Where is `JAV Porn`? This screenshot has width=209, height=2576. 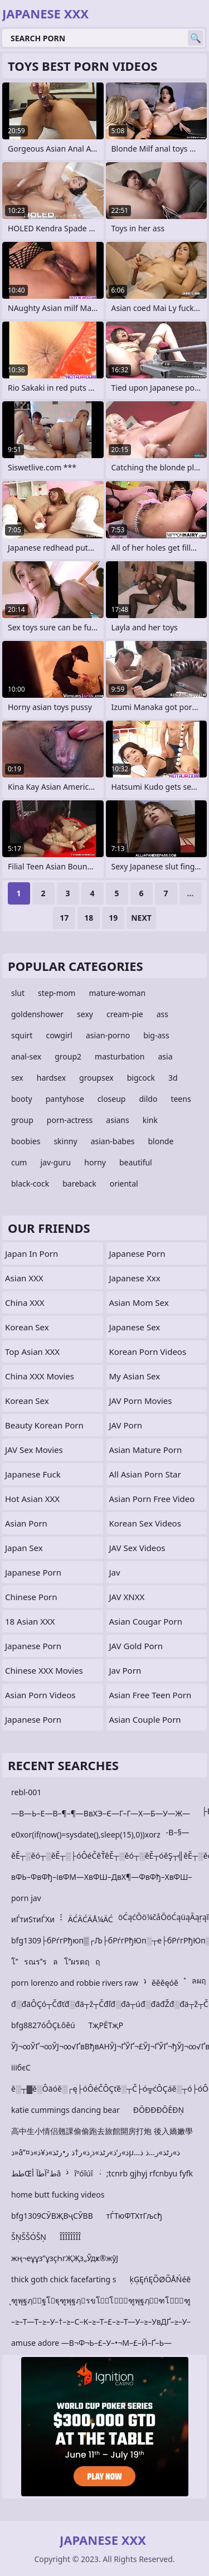 JAV Porn is located at coordinates (126, 1425).